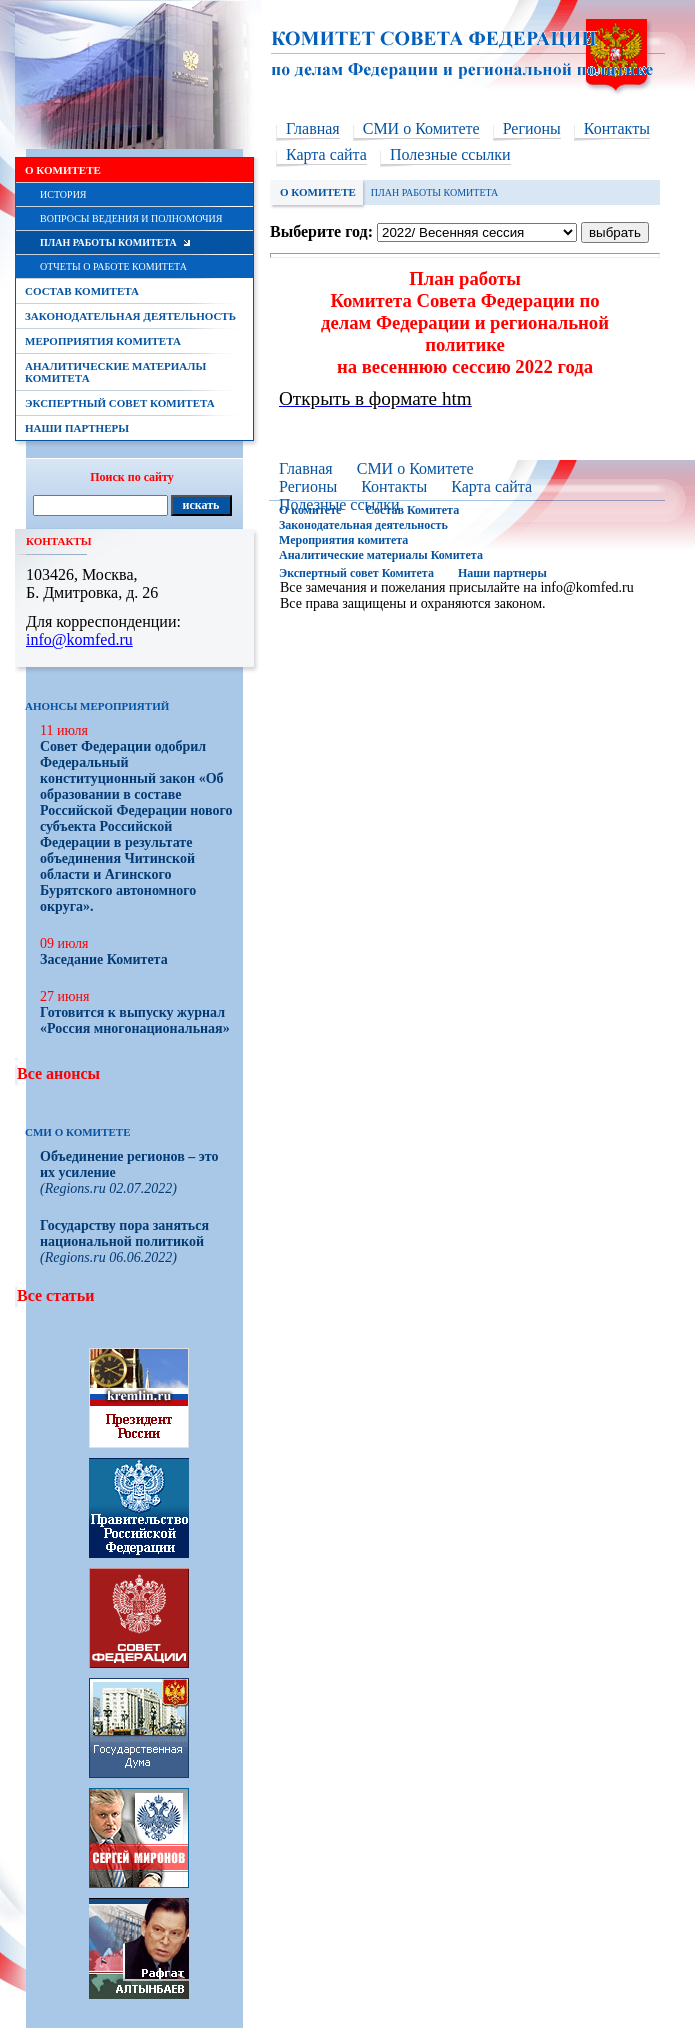 The image size is (695, 2028). I want to click on Контакты, so click(617, 128).